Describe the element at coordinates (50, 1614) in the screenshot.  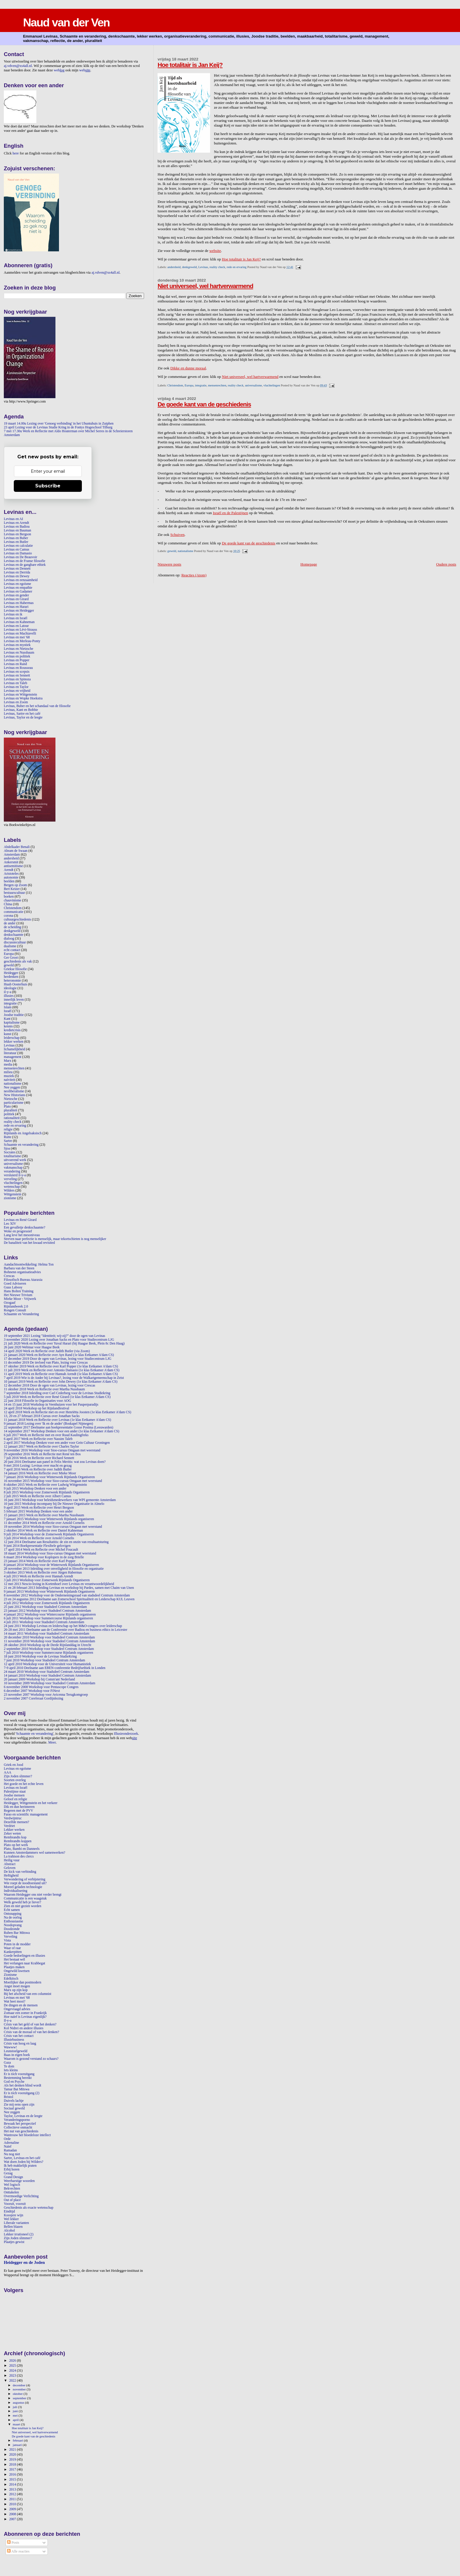
I see `4 januari 2012 Workshop voor Wintercourse Rijnlands organiseren` at that location.